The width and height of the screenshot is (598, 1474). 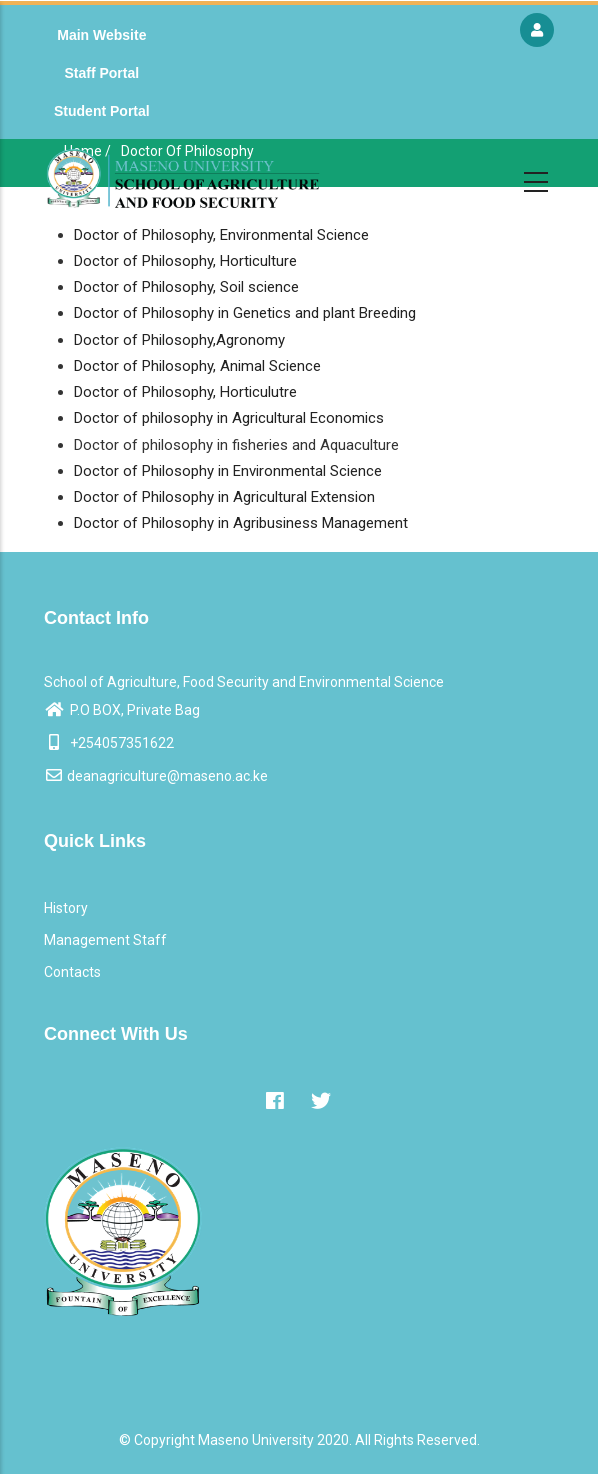 What do you see at coordinates (185, 392) in the screenshot?
I see `Doctor of Philosophy, Horticulutre` at bounding box center [185, 392].